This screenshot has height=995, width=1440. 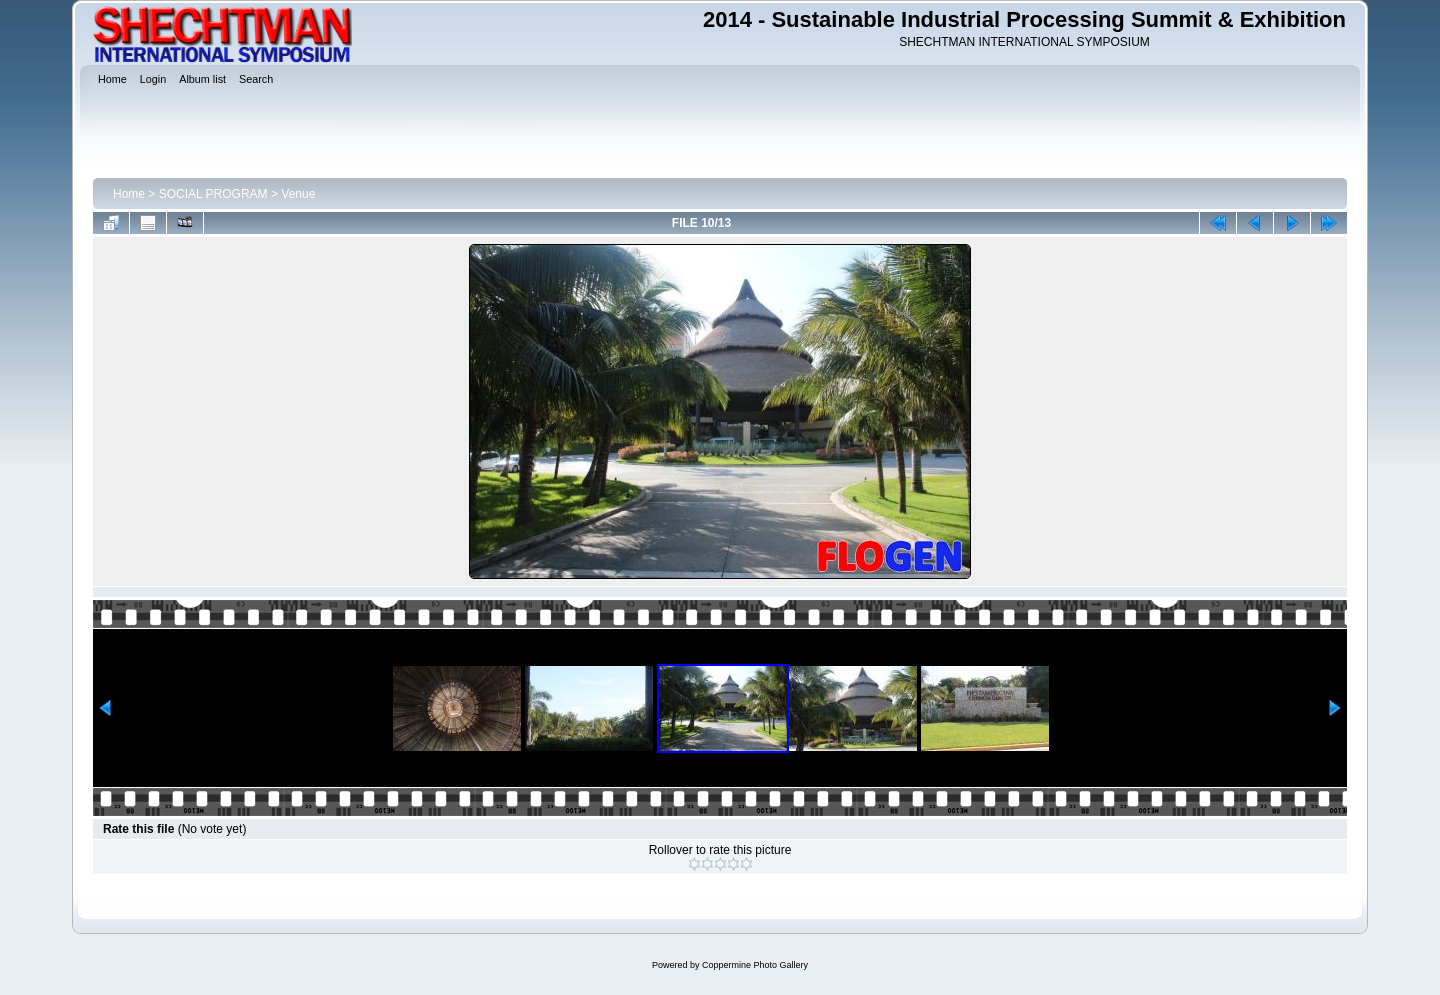 What do you see at coordinates (213, 194) in the screenshot?
I see `SOCIAL PROGRAM` at bounding box center [213, 194].